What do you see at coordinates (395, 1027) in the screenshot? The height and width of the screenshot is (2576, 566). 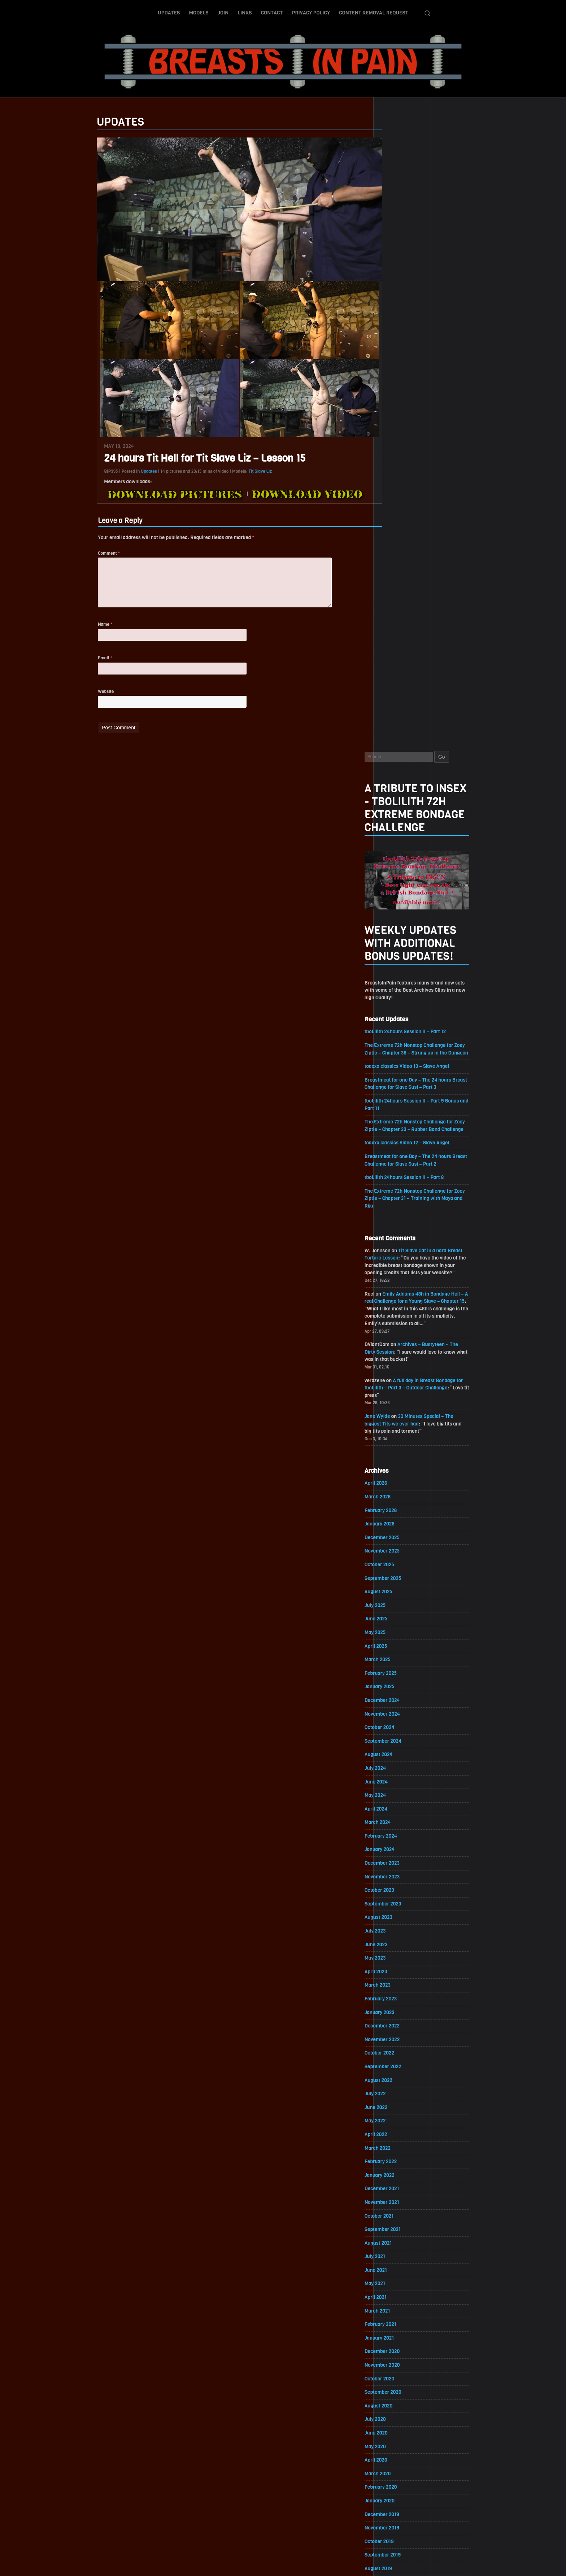 I see `April 2025` at bounding box center [395, 1027].